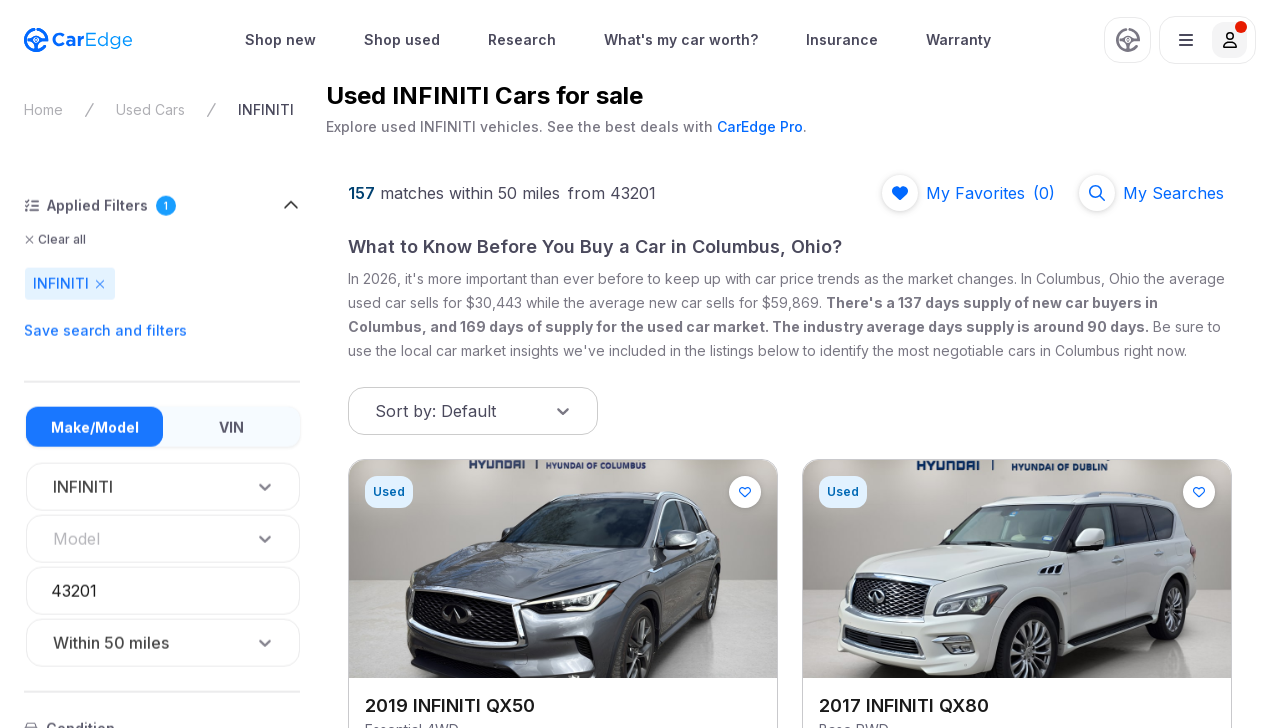  Describe the element at coordinates (760, 126) in the screenshot. I see `CarEdge Pro` at that location.